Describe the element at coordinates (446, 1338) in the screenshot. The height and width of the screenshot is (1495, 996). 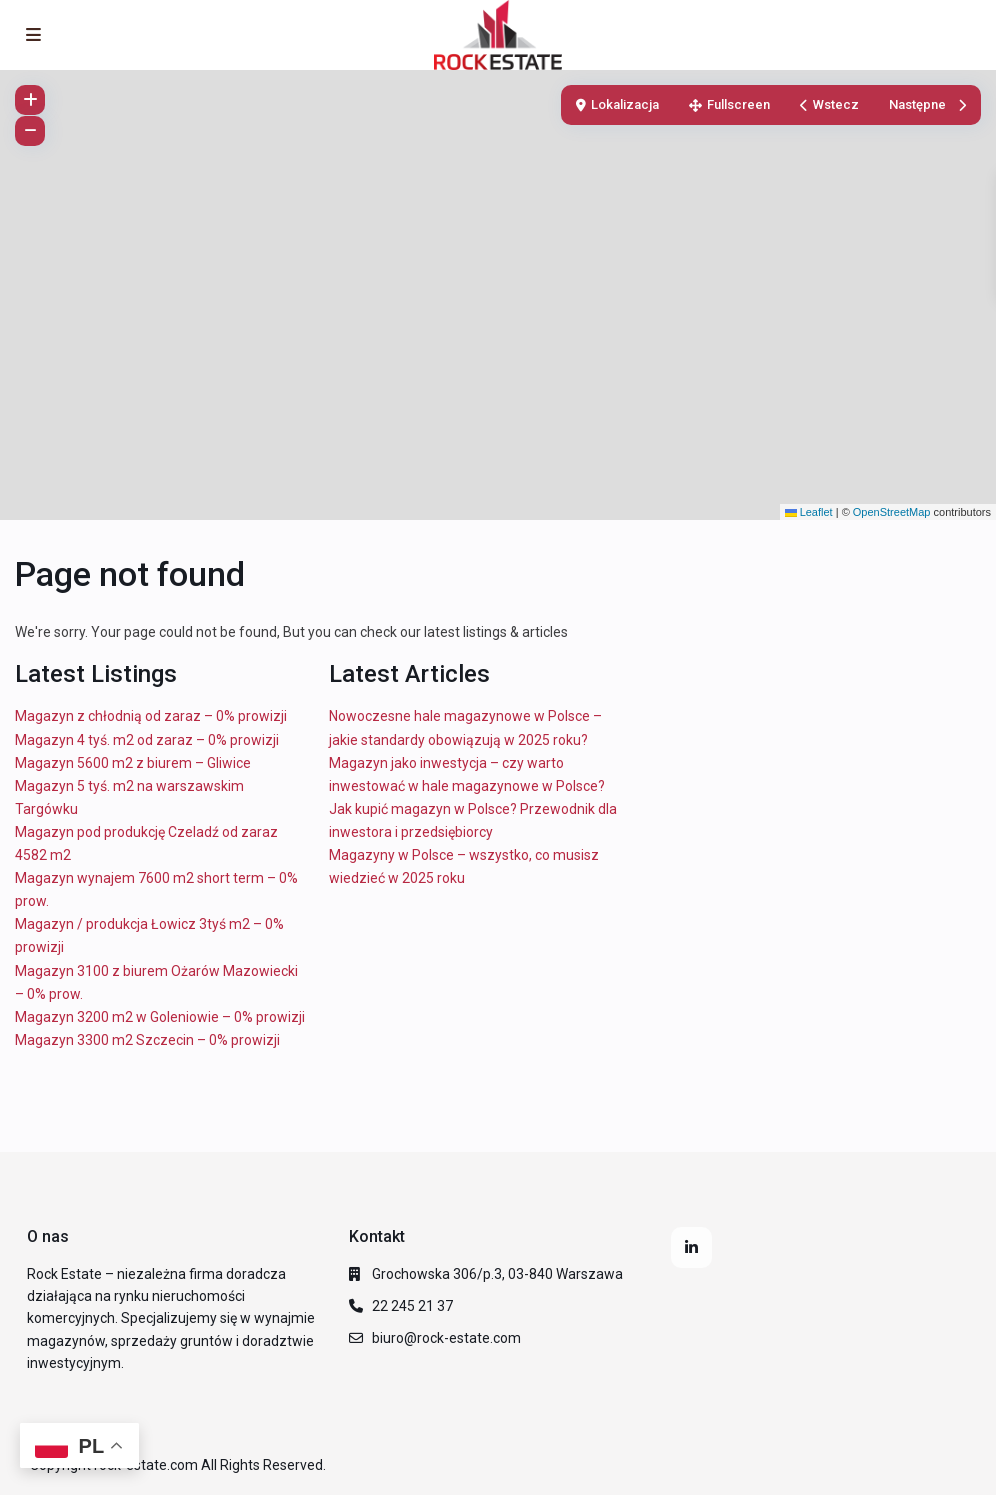
I see `biuro@rock-estate.com` at that location.